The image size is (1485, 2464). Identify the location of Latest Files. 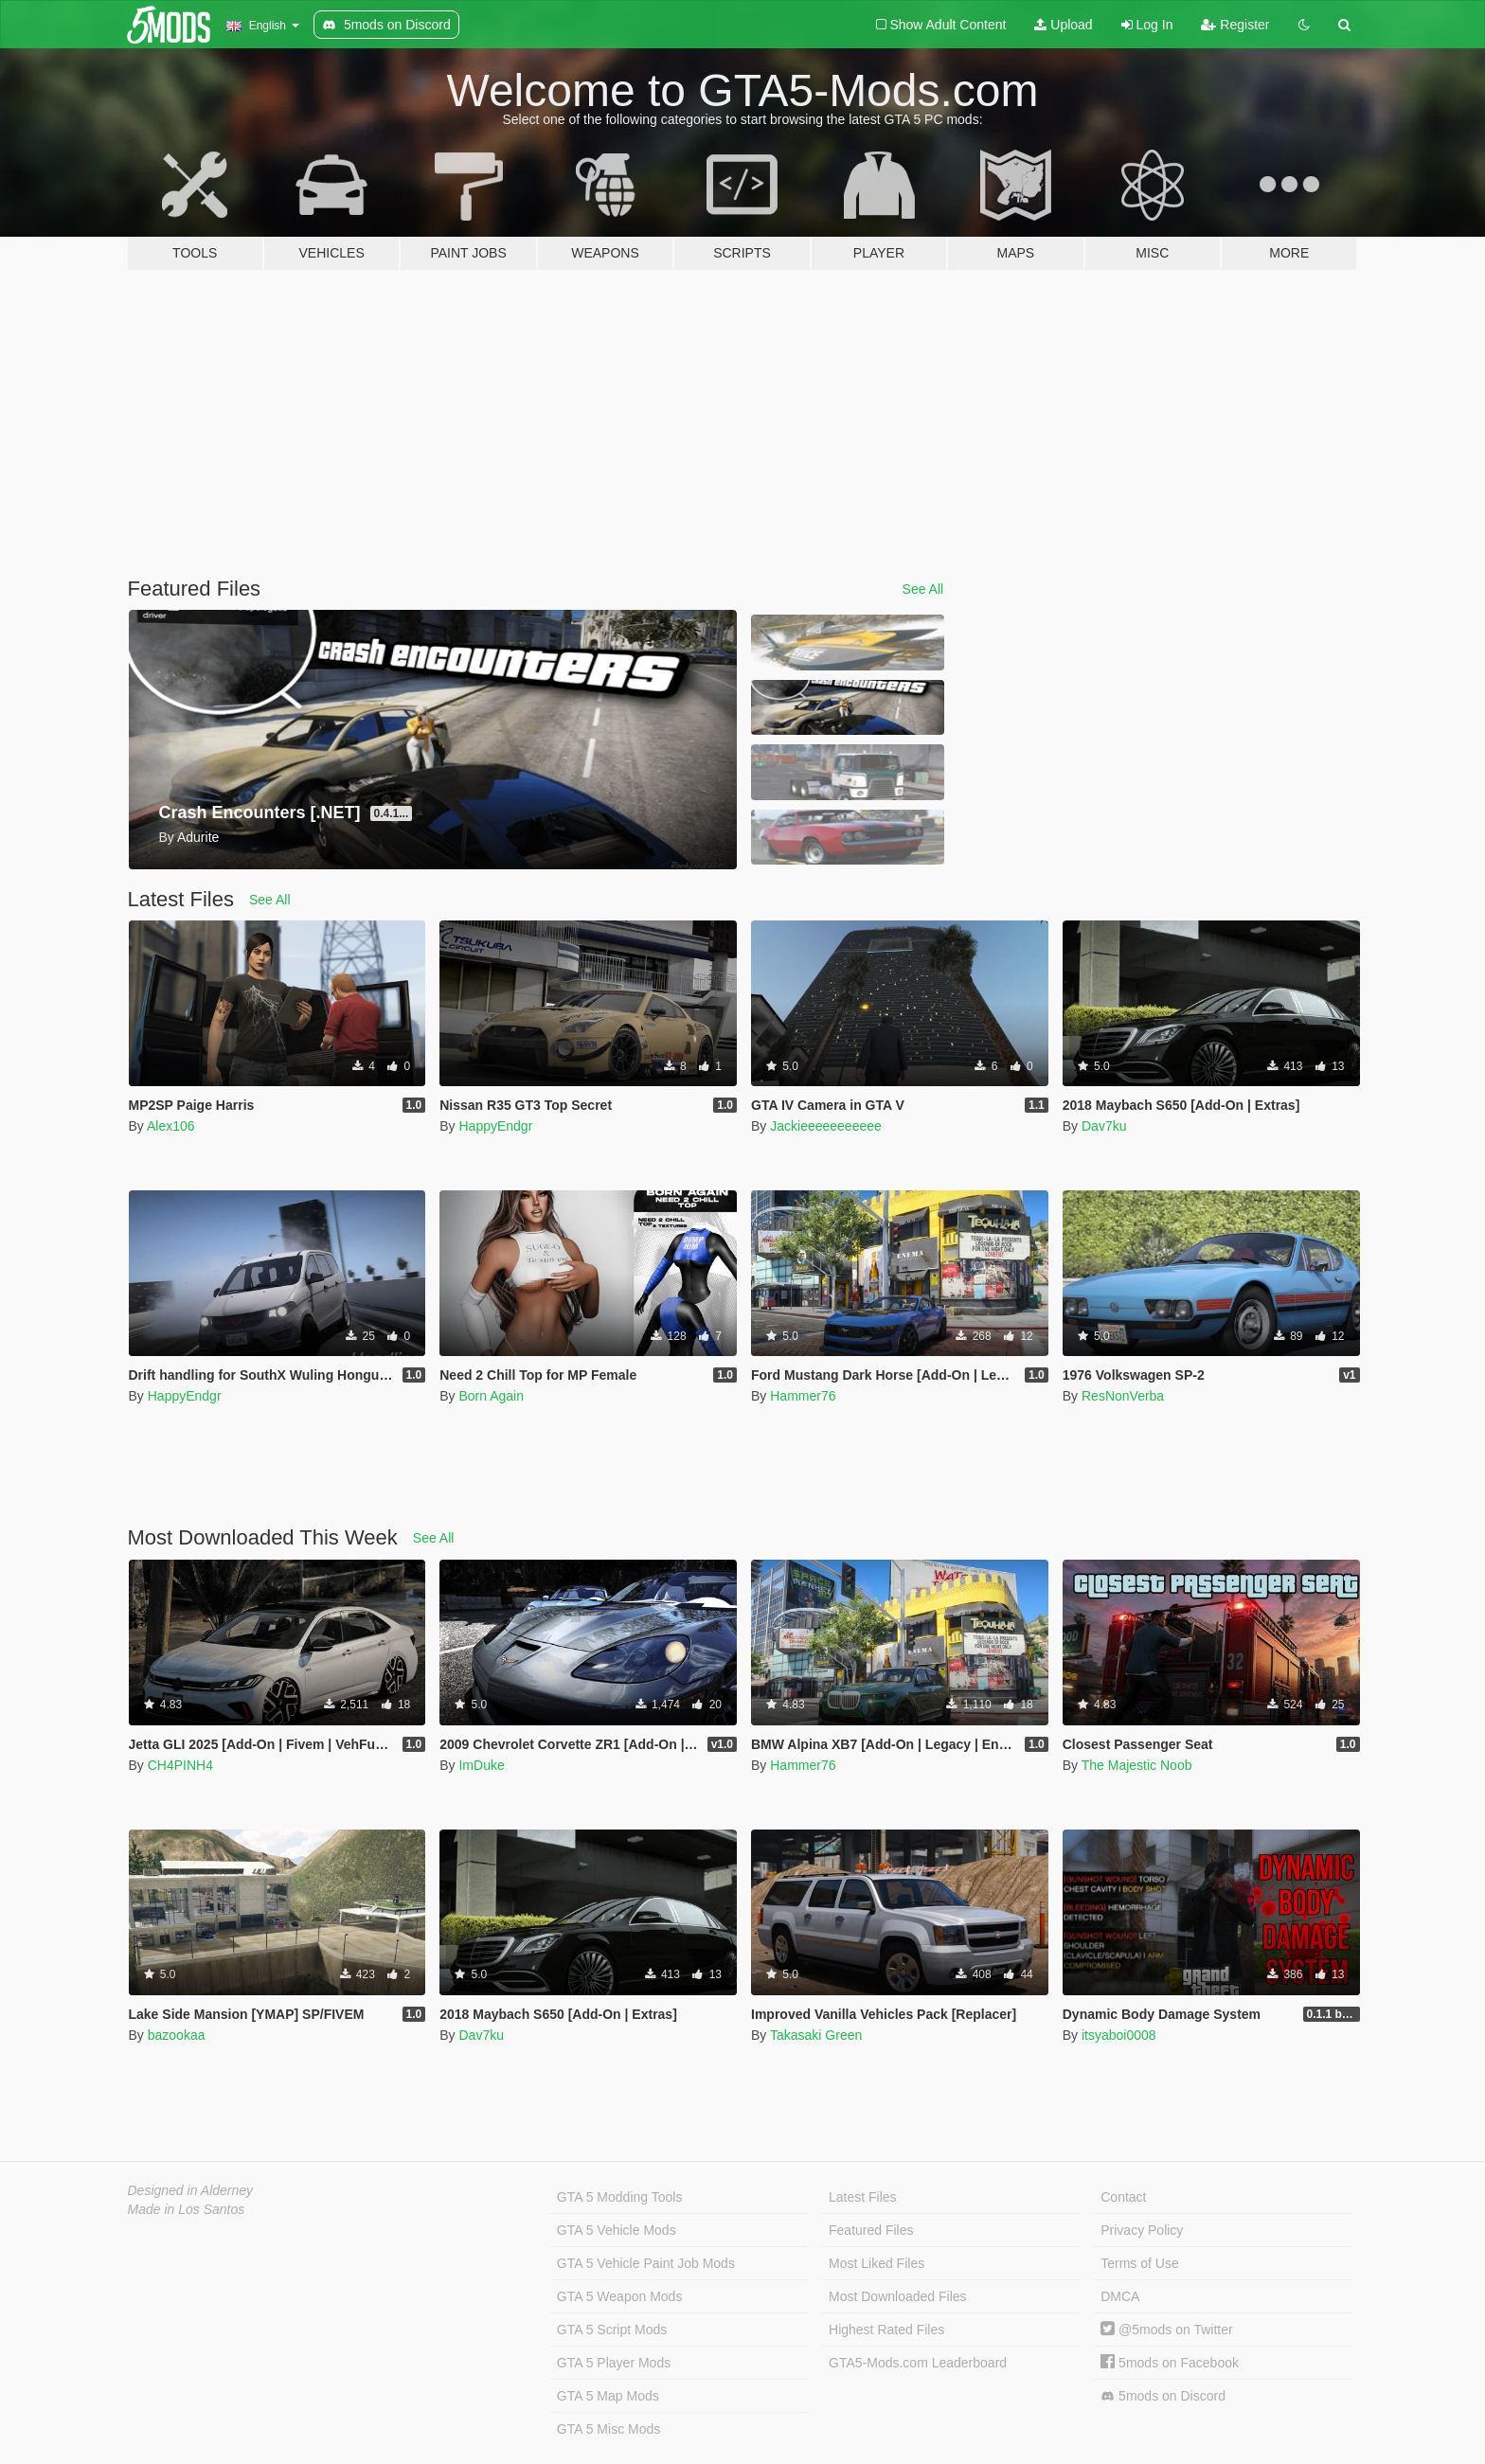
(863, 2197).